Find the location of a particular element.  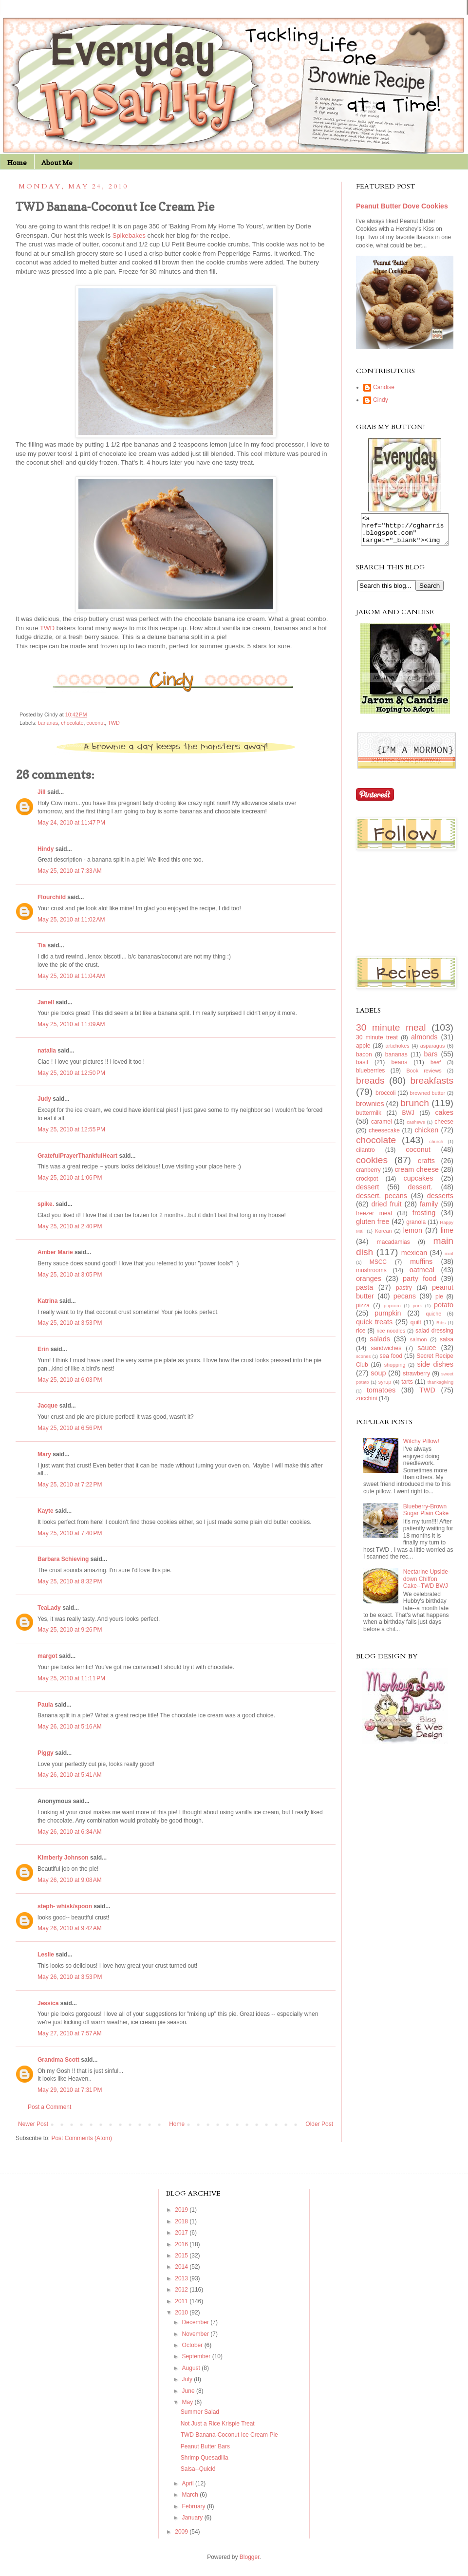

Jessica is located at coordinates (47, 2003).